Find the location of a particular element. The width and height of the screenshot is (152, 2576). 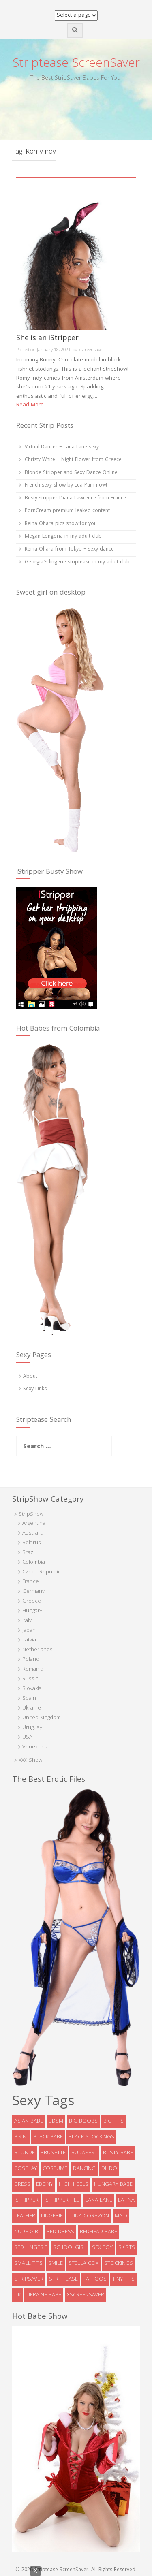

Japan is located at coordinates (29, 1630).